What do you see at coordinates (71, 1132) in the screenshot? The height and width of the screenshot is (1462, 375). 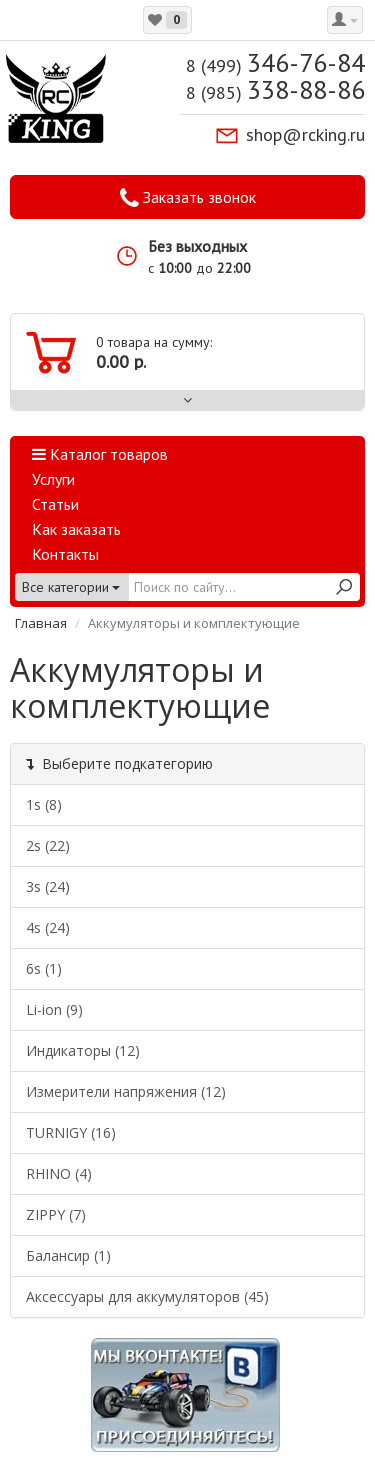 I see `TURNIGY (16)` at bounding box center [71, 1132].